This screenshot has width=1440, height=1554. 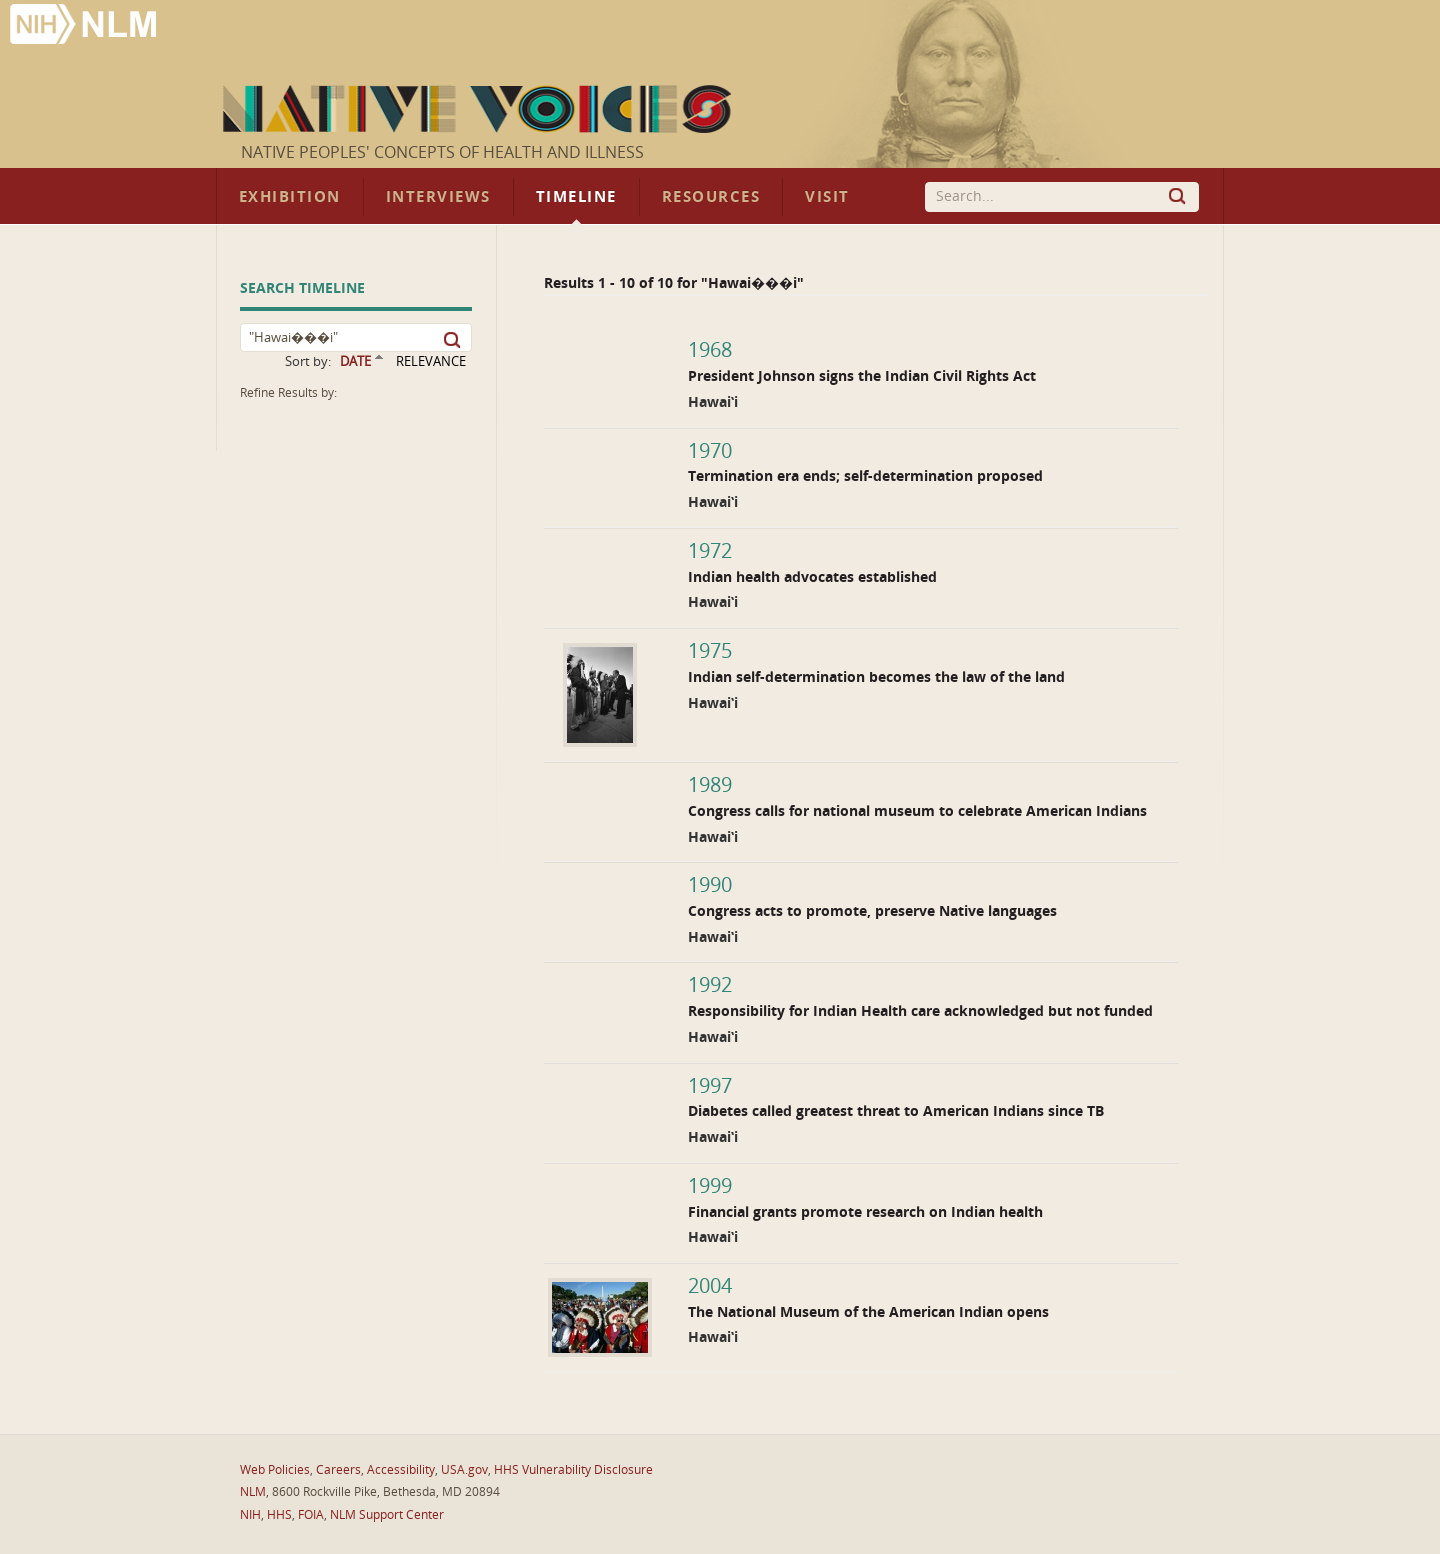 I want to click on RELEVANCE, so click(x=431, y=361).